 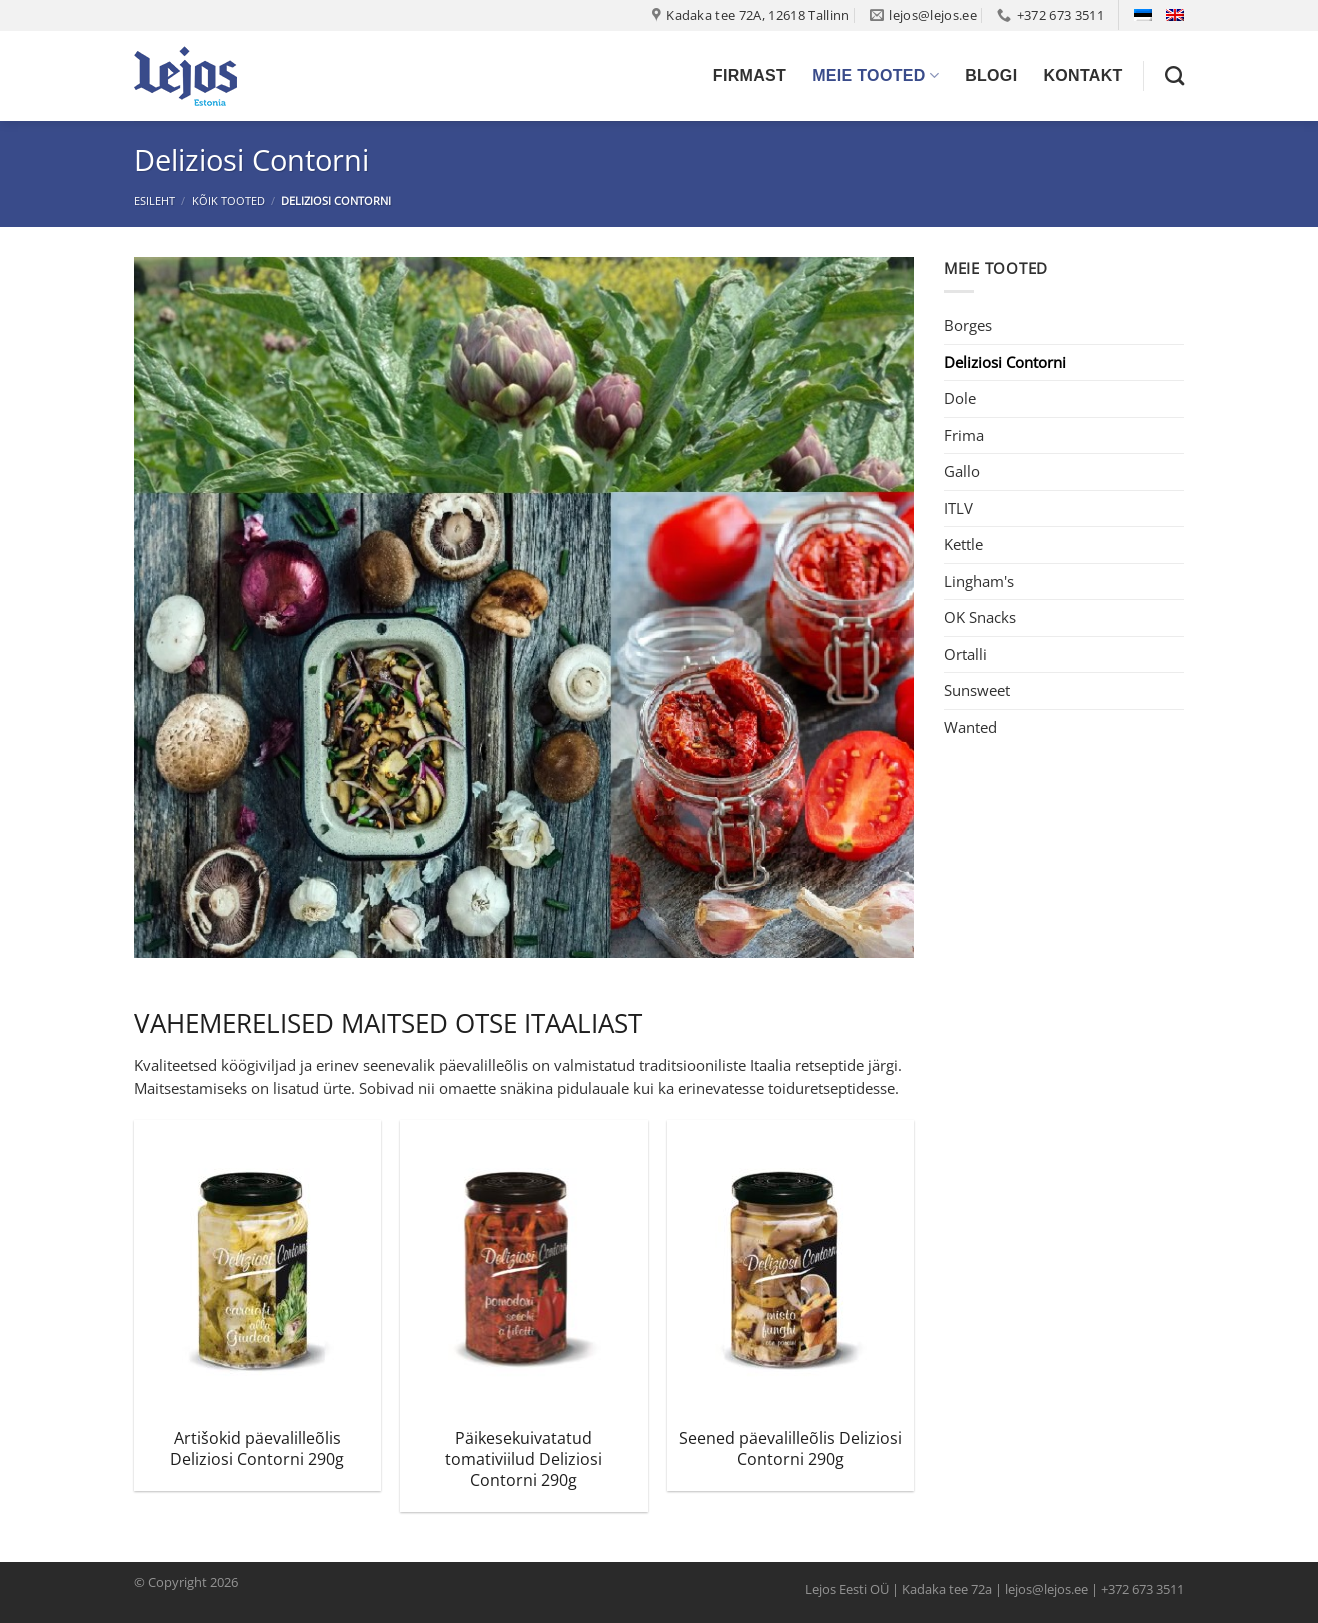 What do you see at coordinates (964, 435) in the screenshot?
I see `Frima` at bounding box center [964, 435].